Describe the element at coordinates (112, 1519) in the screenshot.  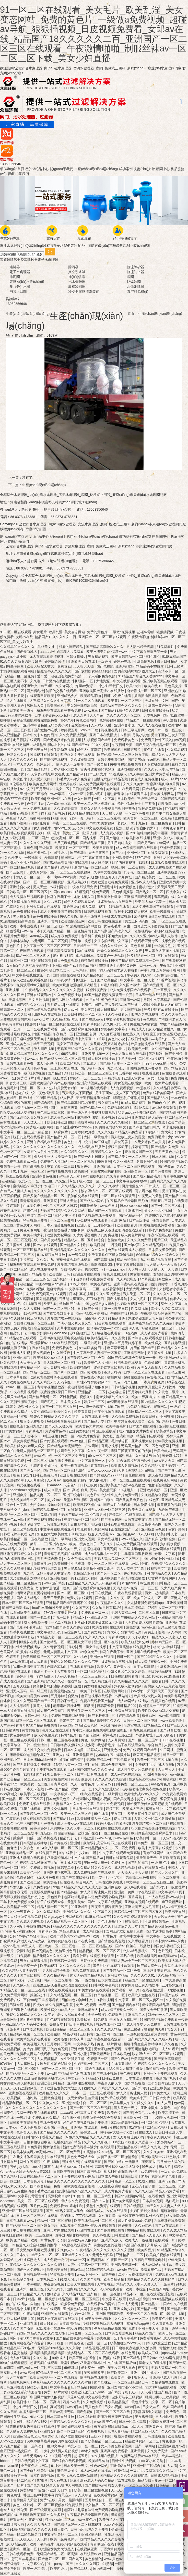
I see `国产美女诱惑` at that location.